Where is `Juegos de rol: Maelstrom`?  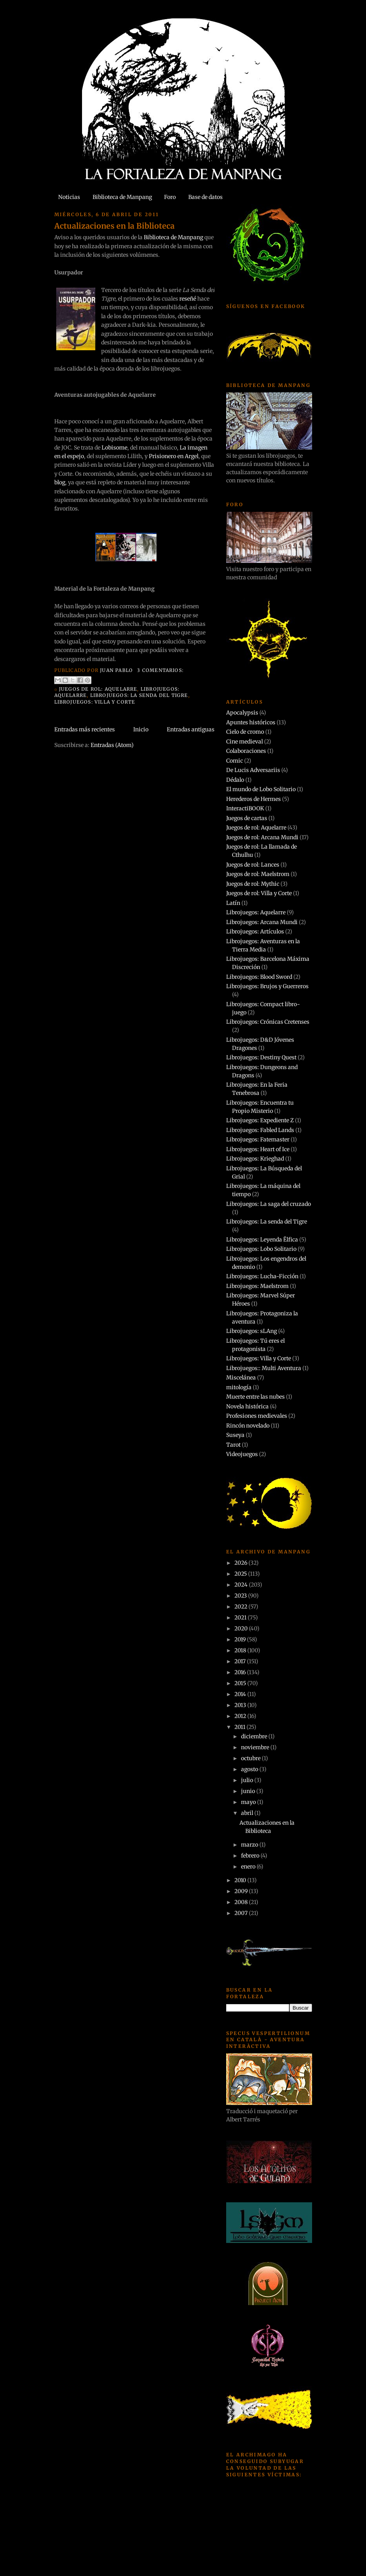 Juegos de rol: Maelstrom is located at coordinates (257, 874).